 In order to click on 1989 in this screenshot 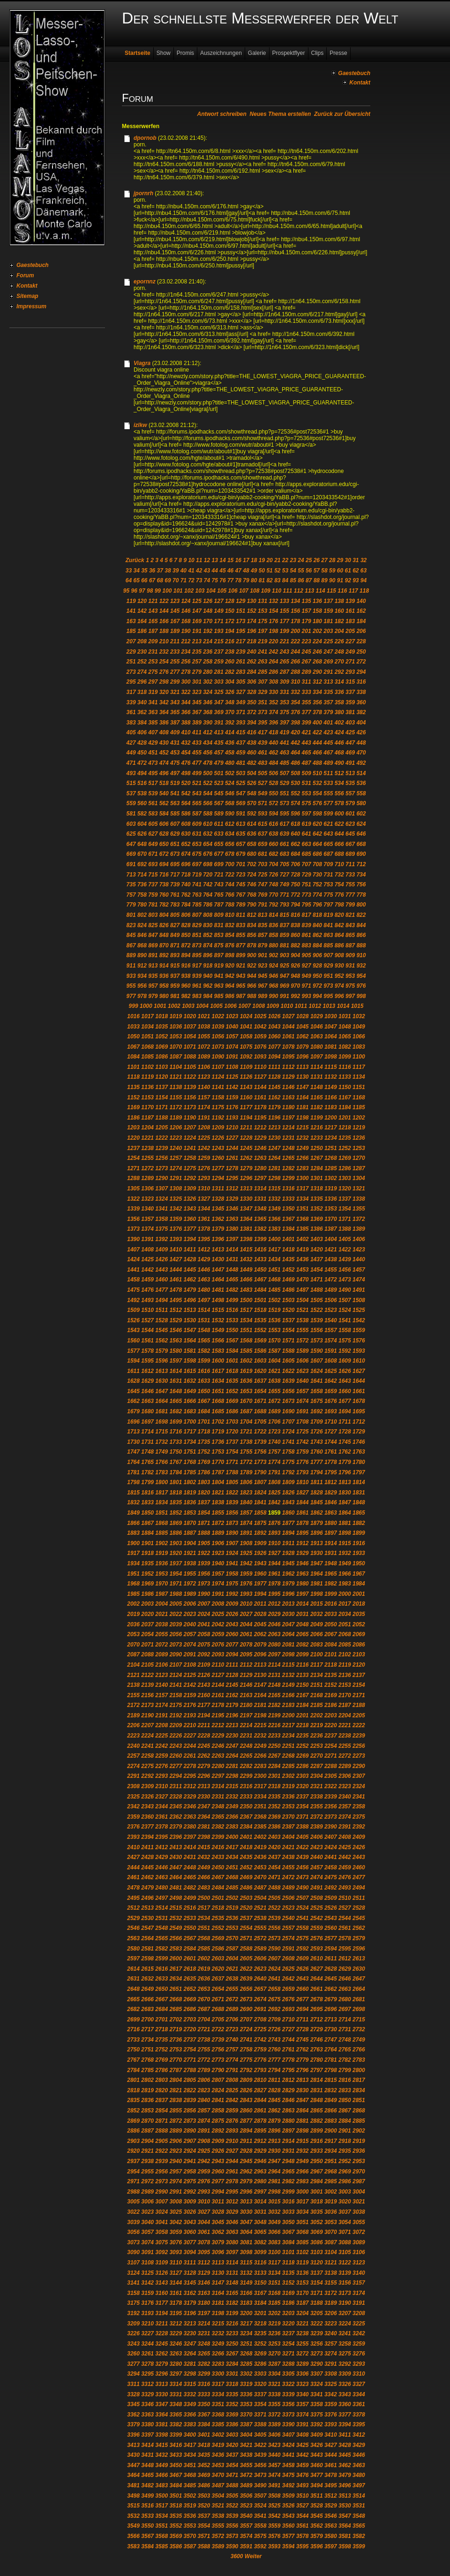, I will do `click(189, 1594)`.